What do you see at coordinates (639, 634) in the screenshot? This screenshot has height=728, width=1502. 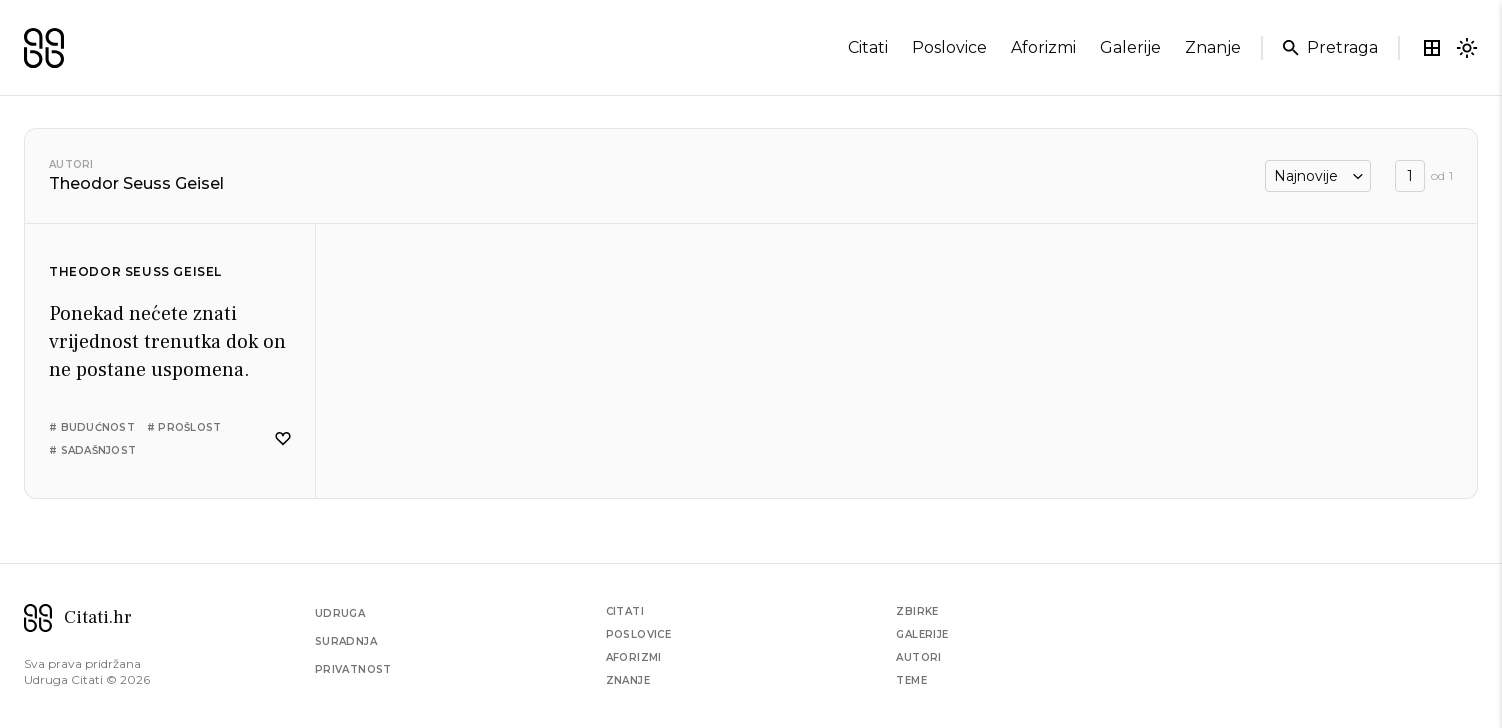 I see `Poslovice` at bounding box center [639, 634].